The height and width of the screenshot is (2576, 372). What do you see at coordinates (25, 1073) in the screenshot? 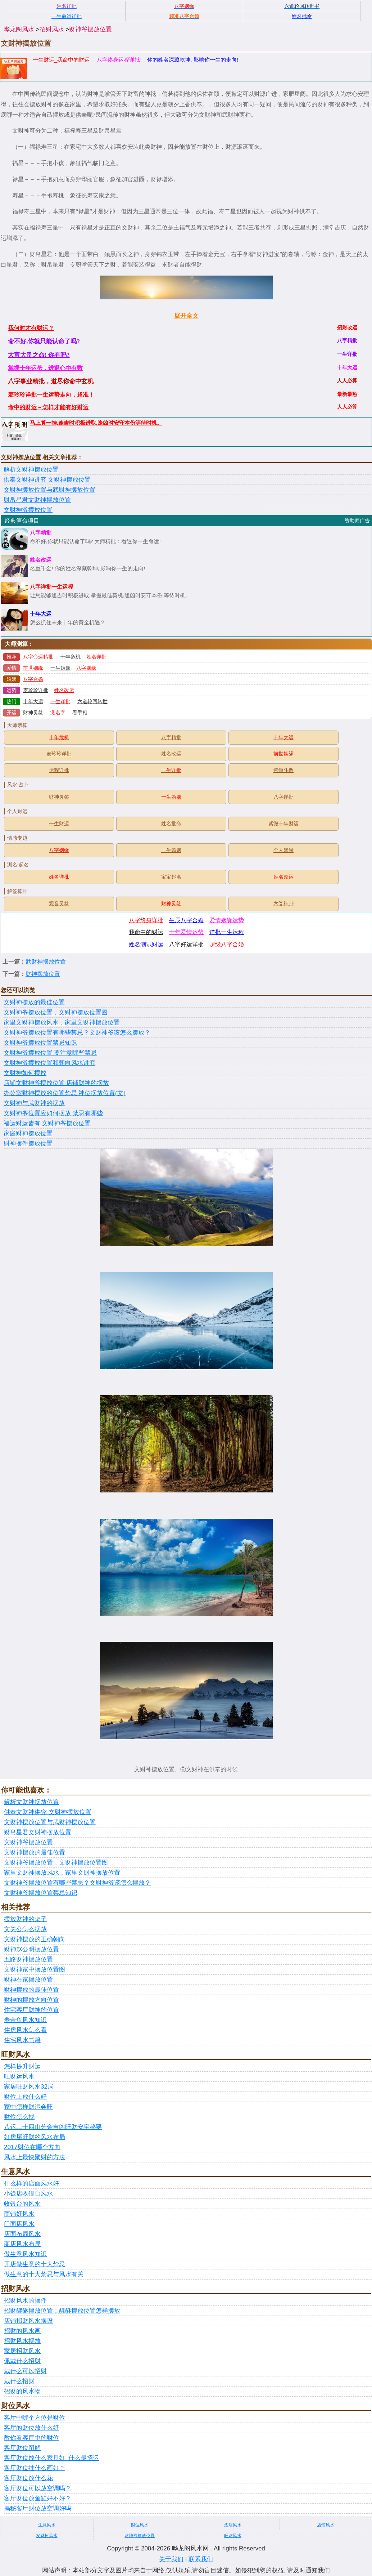
I see `文财神如何摆放` at bounding box center [25, 1073].